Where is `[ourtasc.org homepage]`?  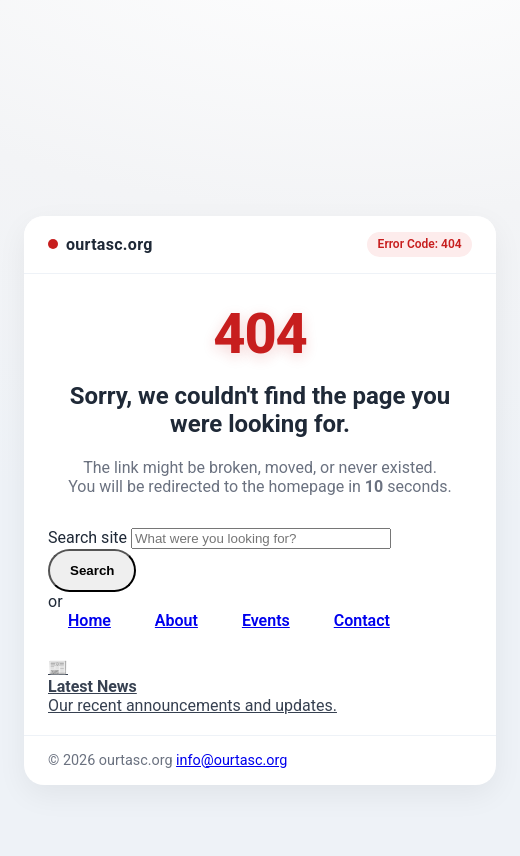
[ourtasc.org homepage] is located at coordinates (100, 244).